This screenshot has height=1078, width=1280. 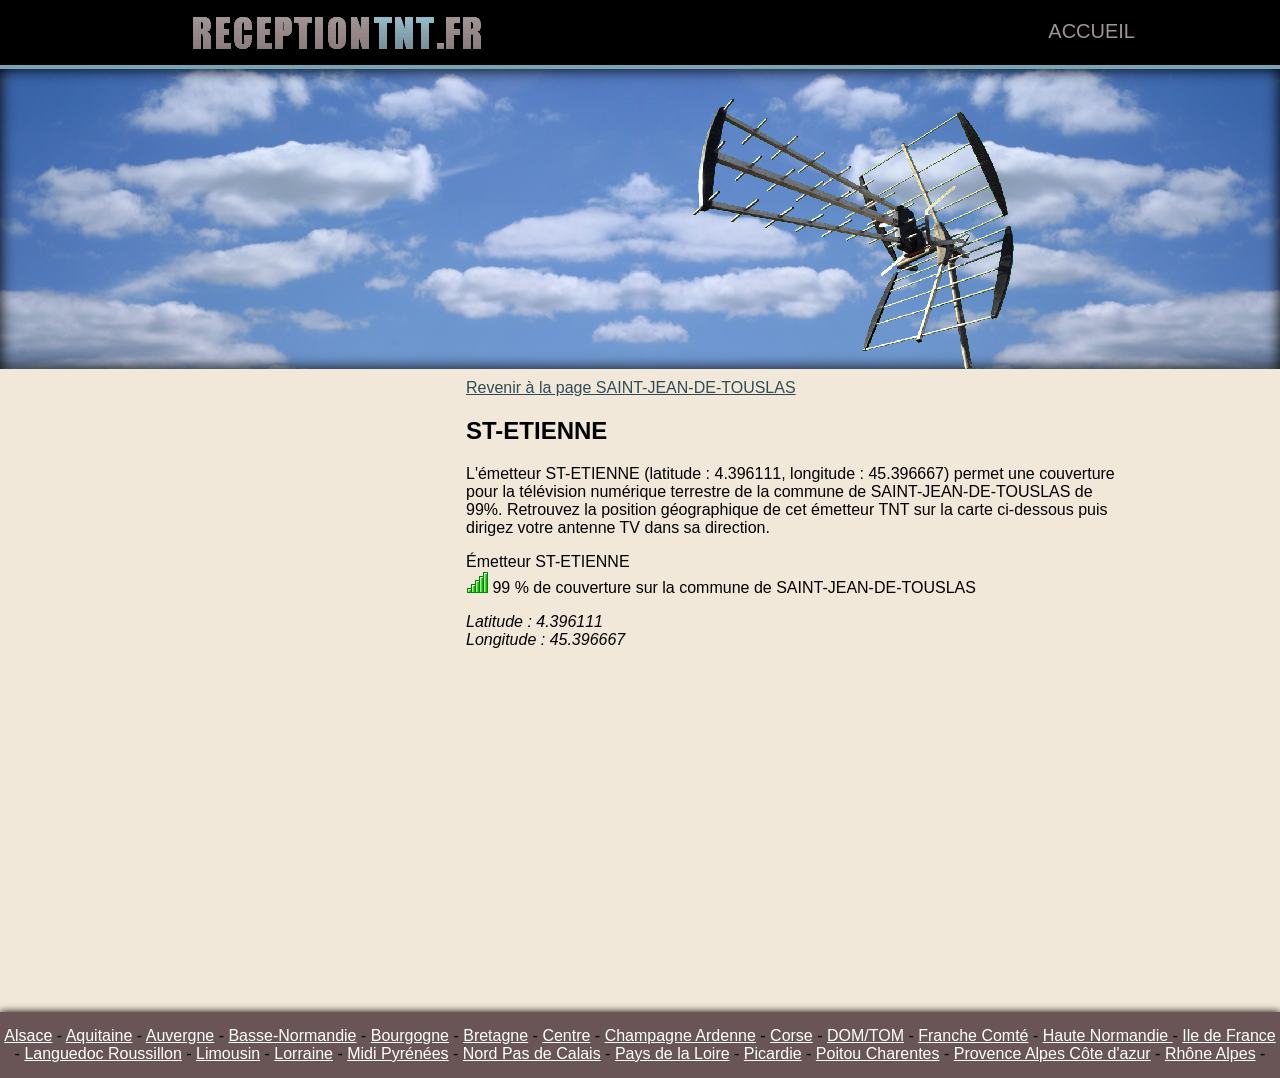 What do you see at coordinates (1052, 1053) in the screenshot?
I see `Provence Alpes Côte d'azur` at bounding box center [1052, 1053].